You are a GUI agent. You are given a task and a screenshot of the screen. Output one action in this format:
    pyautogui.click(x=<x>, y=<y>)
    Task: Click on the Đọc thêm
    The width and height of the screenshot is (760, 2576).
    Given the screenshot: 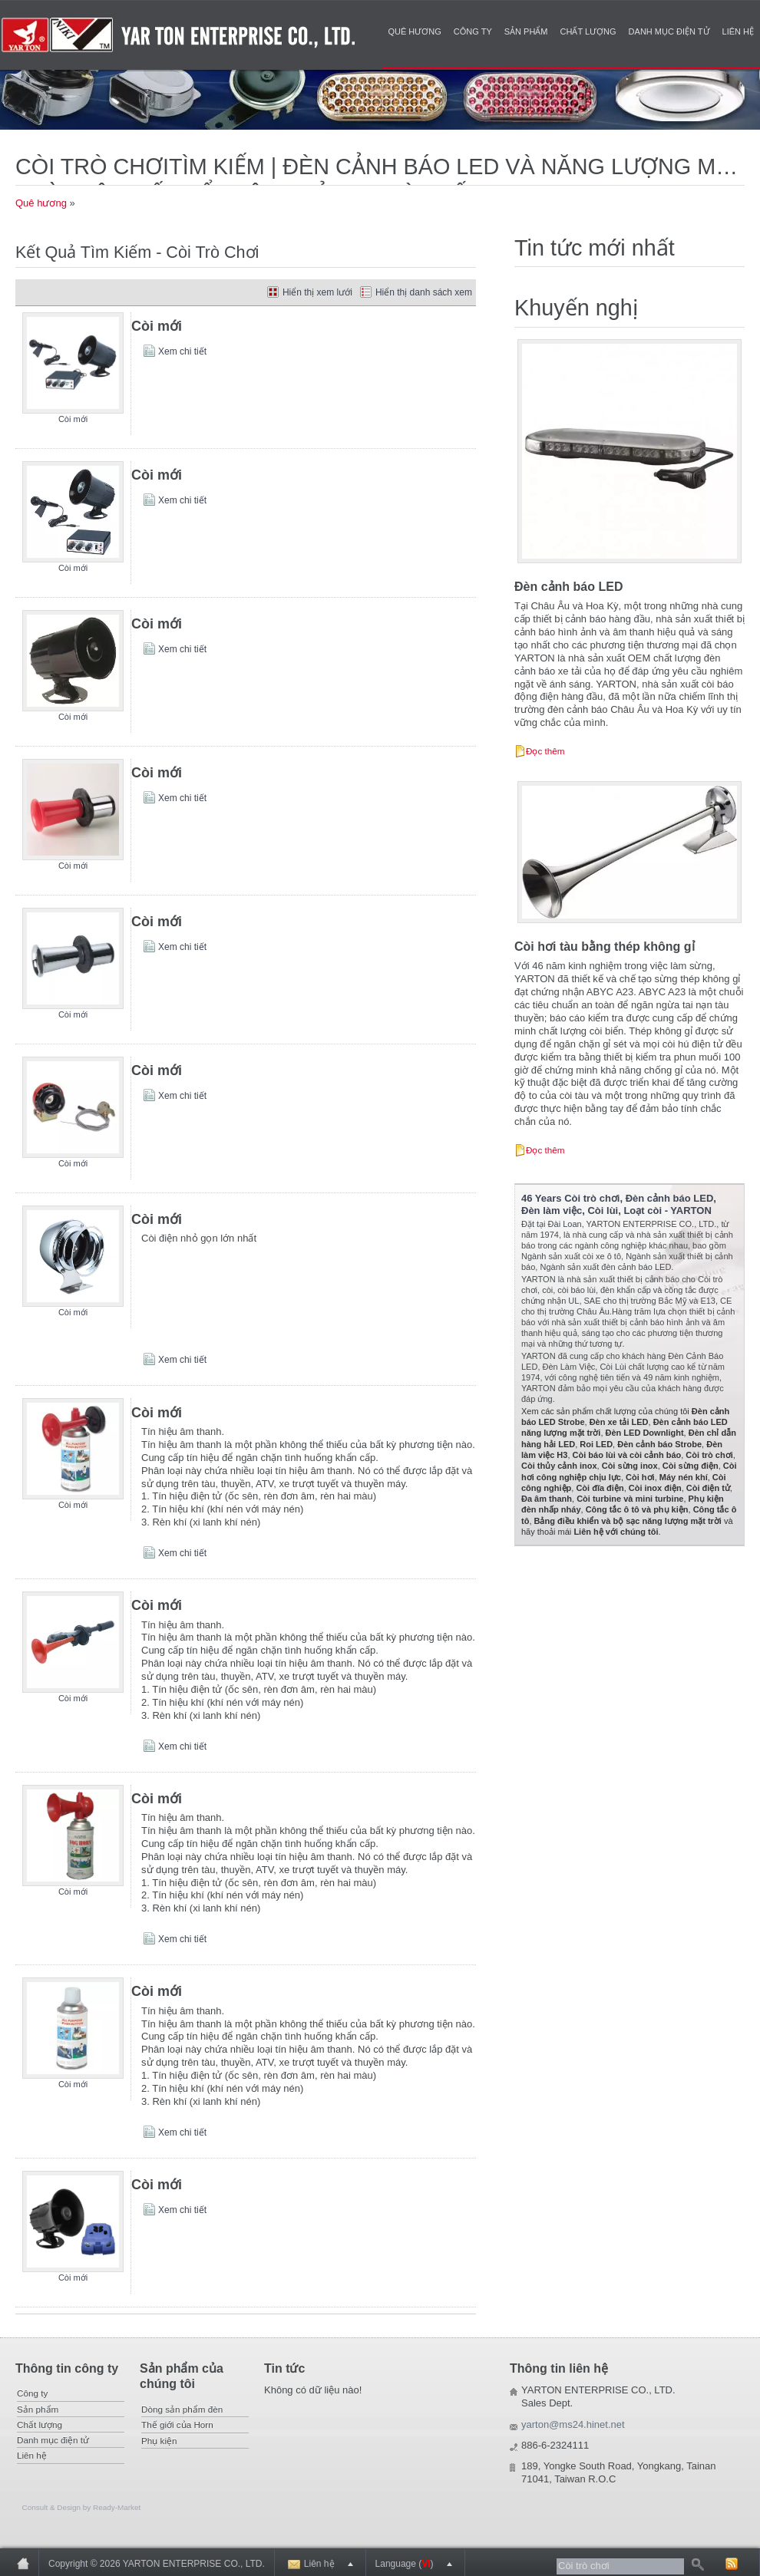 What is the action you would take?
    pyautogui.click(x=545, y=751)
    